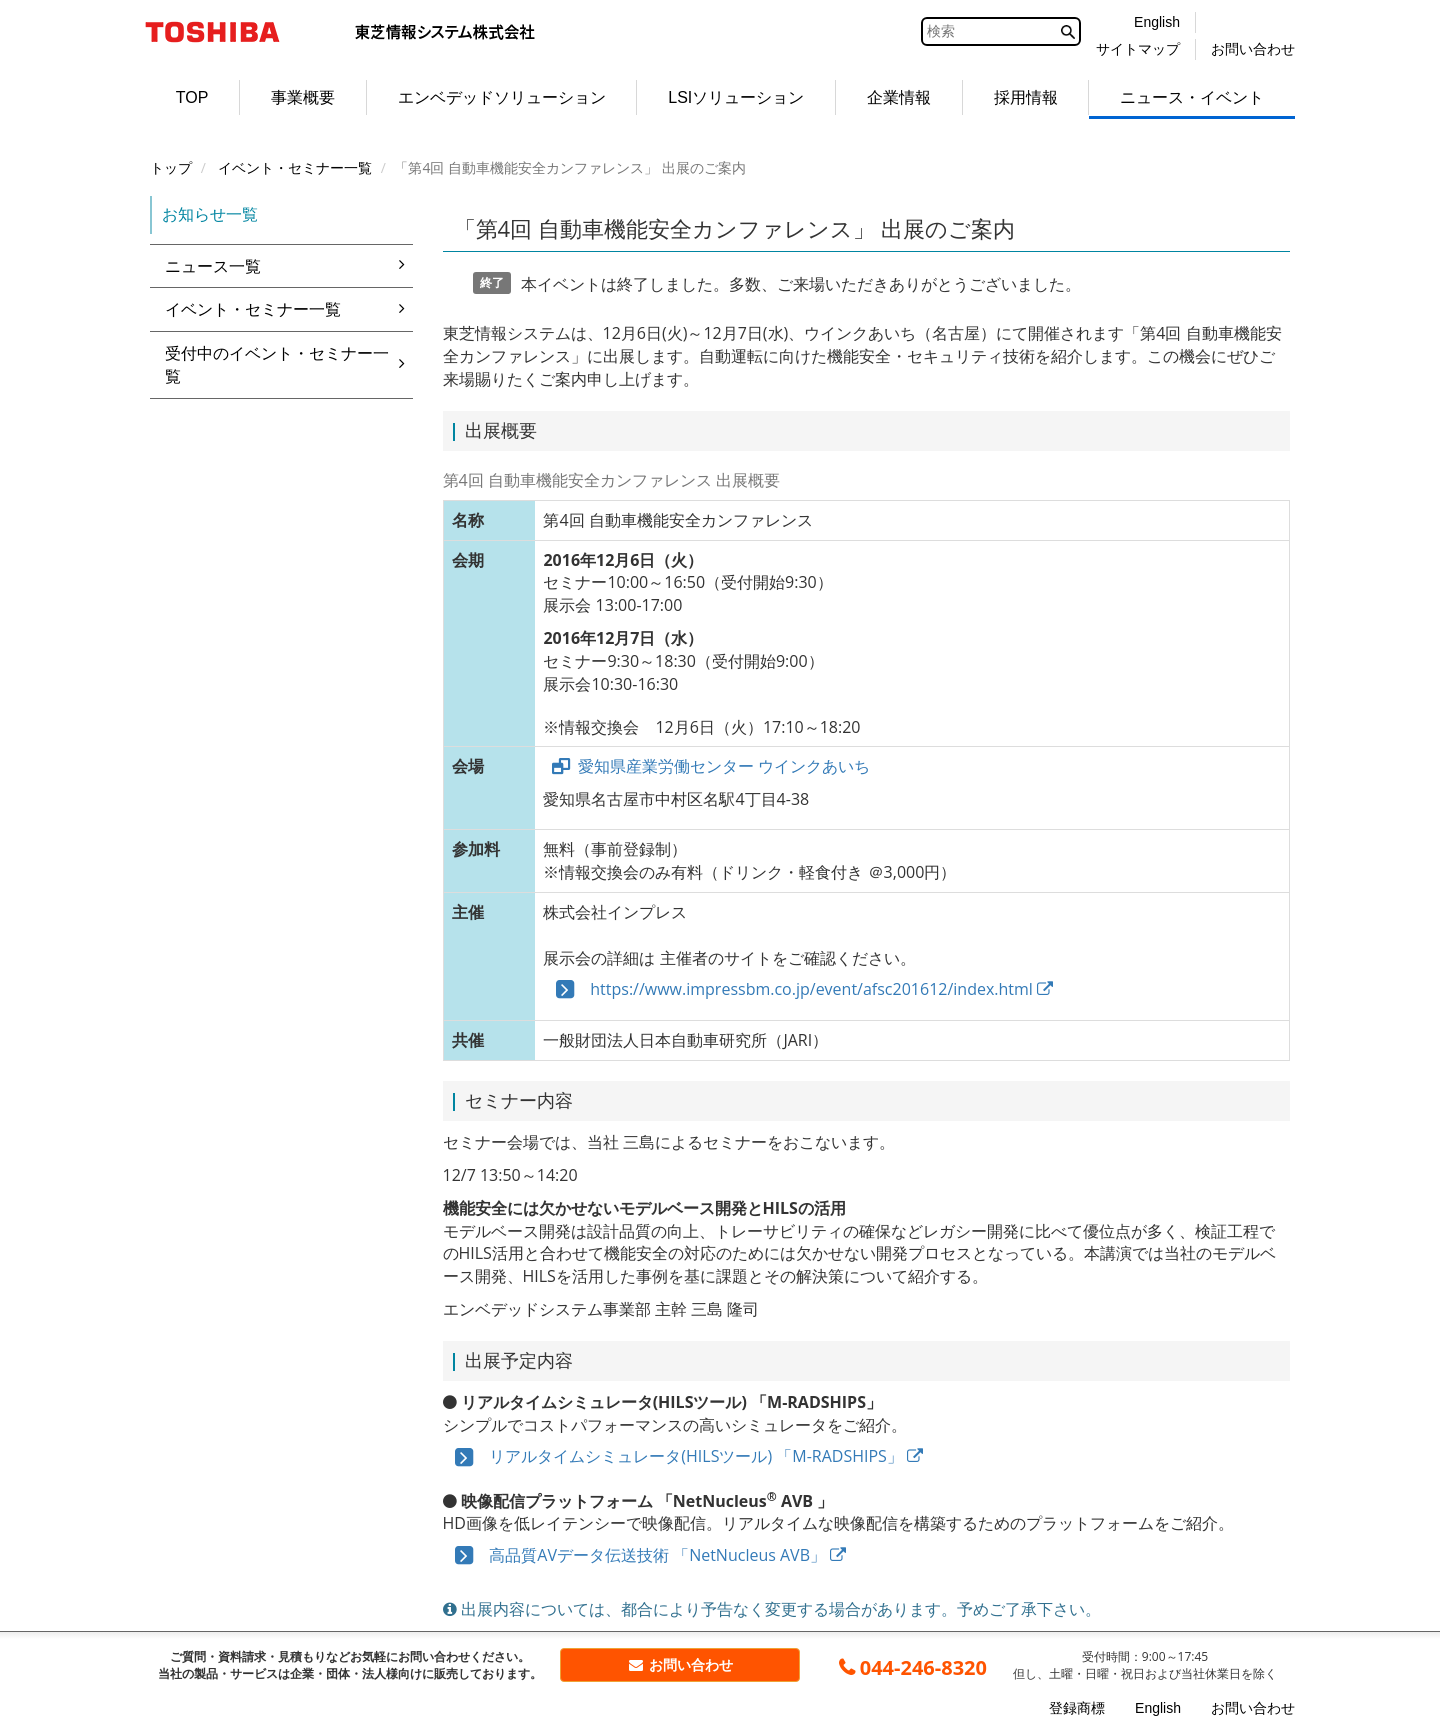 The height and width of the screenshot is (1717, 1440). Describe the element at coordinates (899, 97) in the screenshot. I see `企業情報` at that location.